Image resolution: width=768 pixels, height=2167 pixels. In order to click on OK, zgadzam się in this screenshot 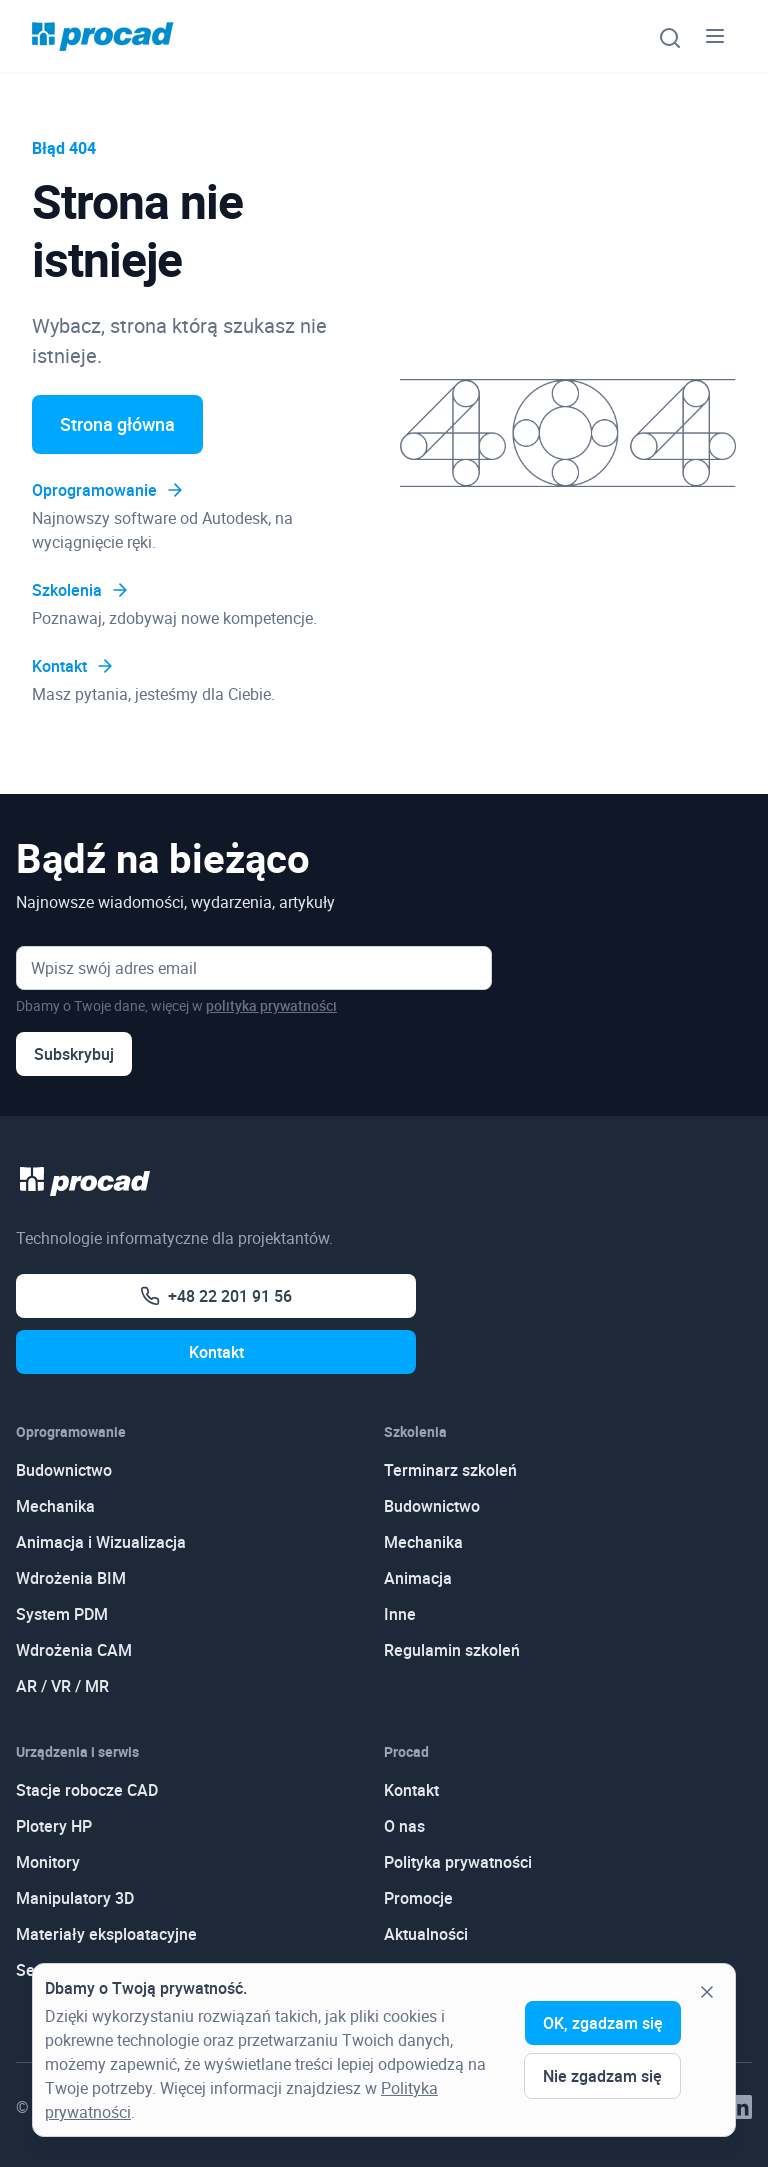, I will do `click(603, 2023)`.